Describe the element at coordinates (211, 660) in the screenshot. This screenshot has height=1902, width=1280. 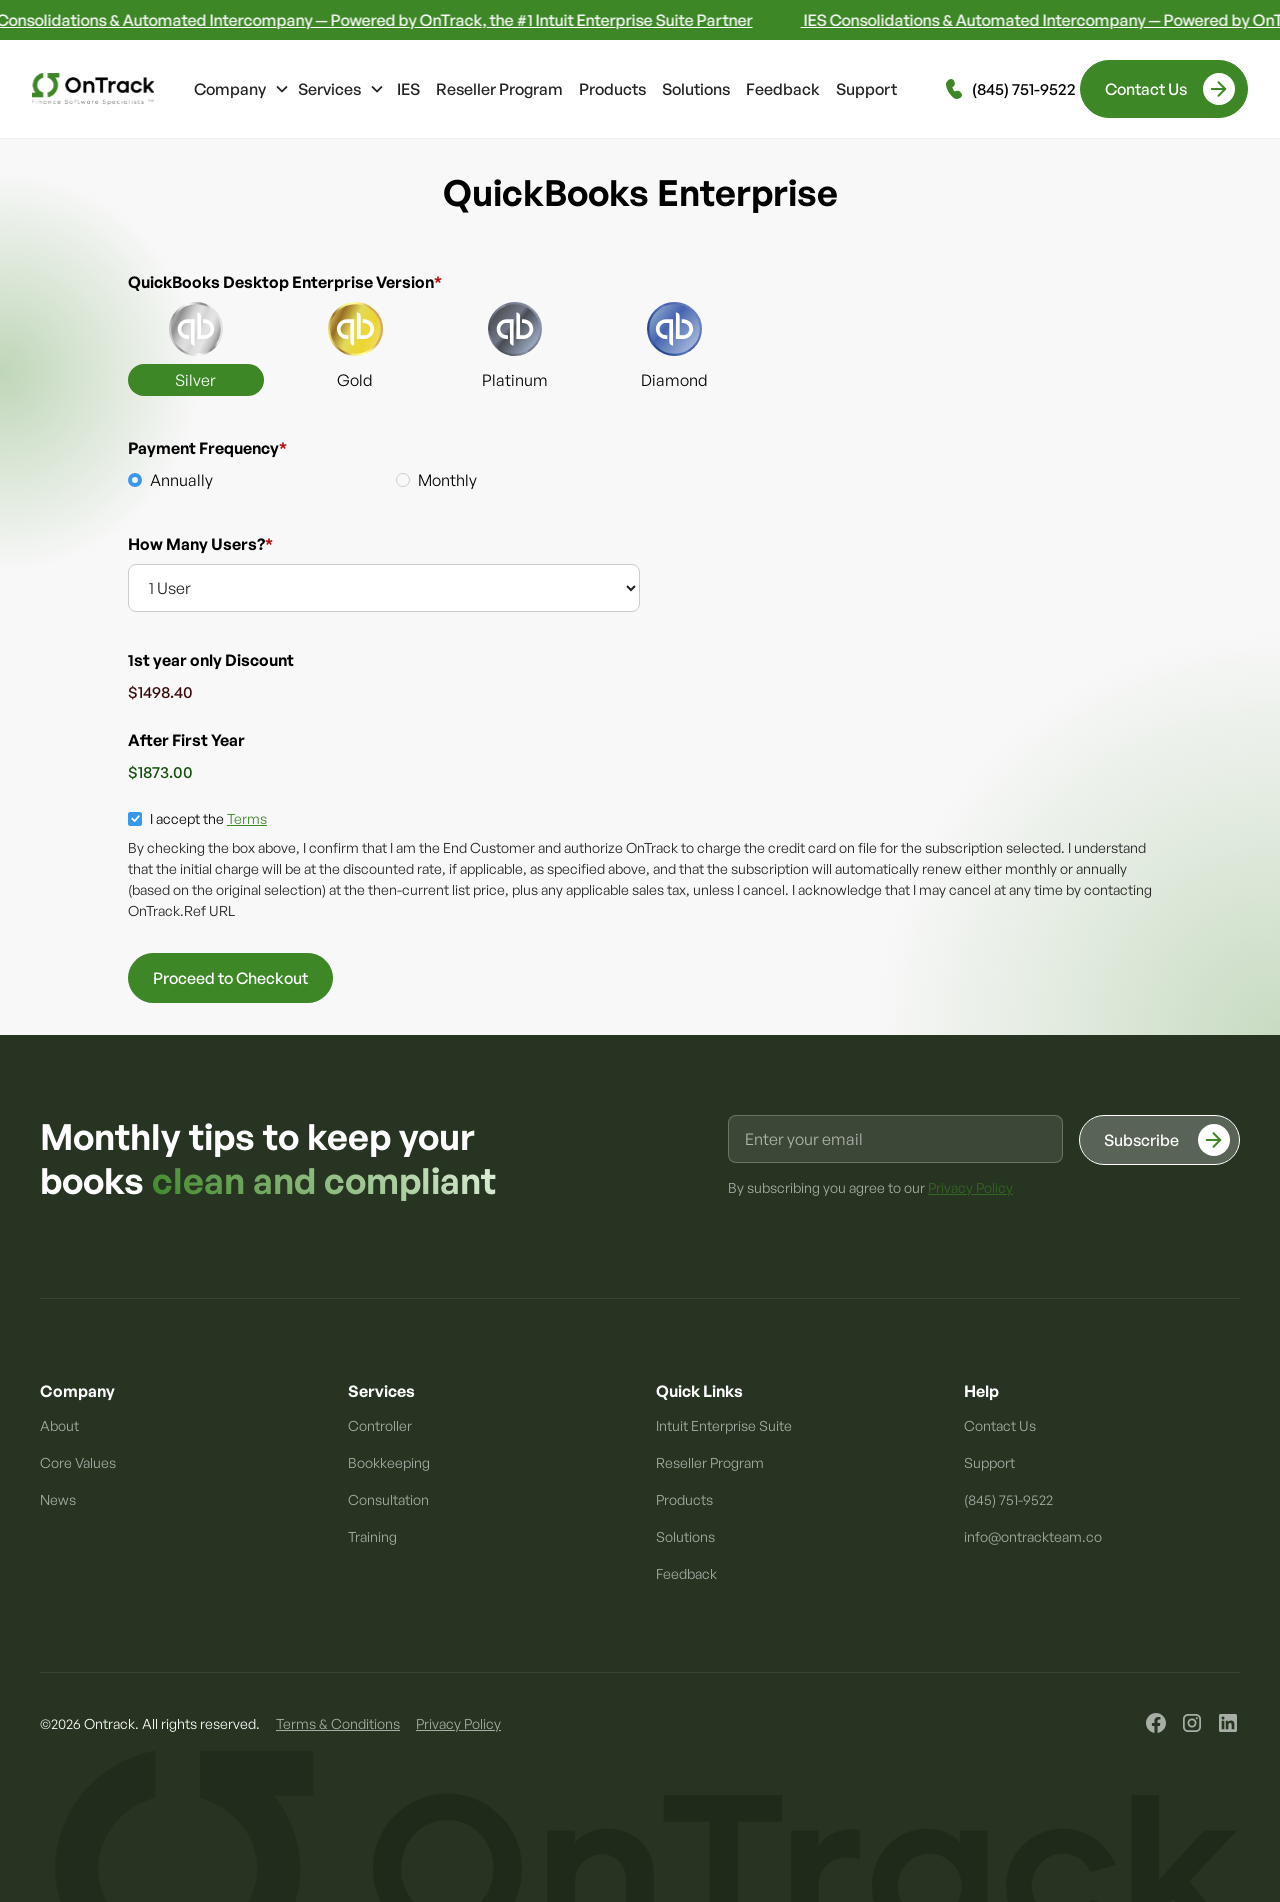
I see `1st year only Discount` at that location.